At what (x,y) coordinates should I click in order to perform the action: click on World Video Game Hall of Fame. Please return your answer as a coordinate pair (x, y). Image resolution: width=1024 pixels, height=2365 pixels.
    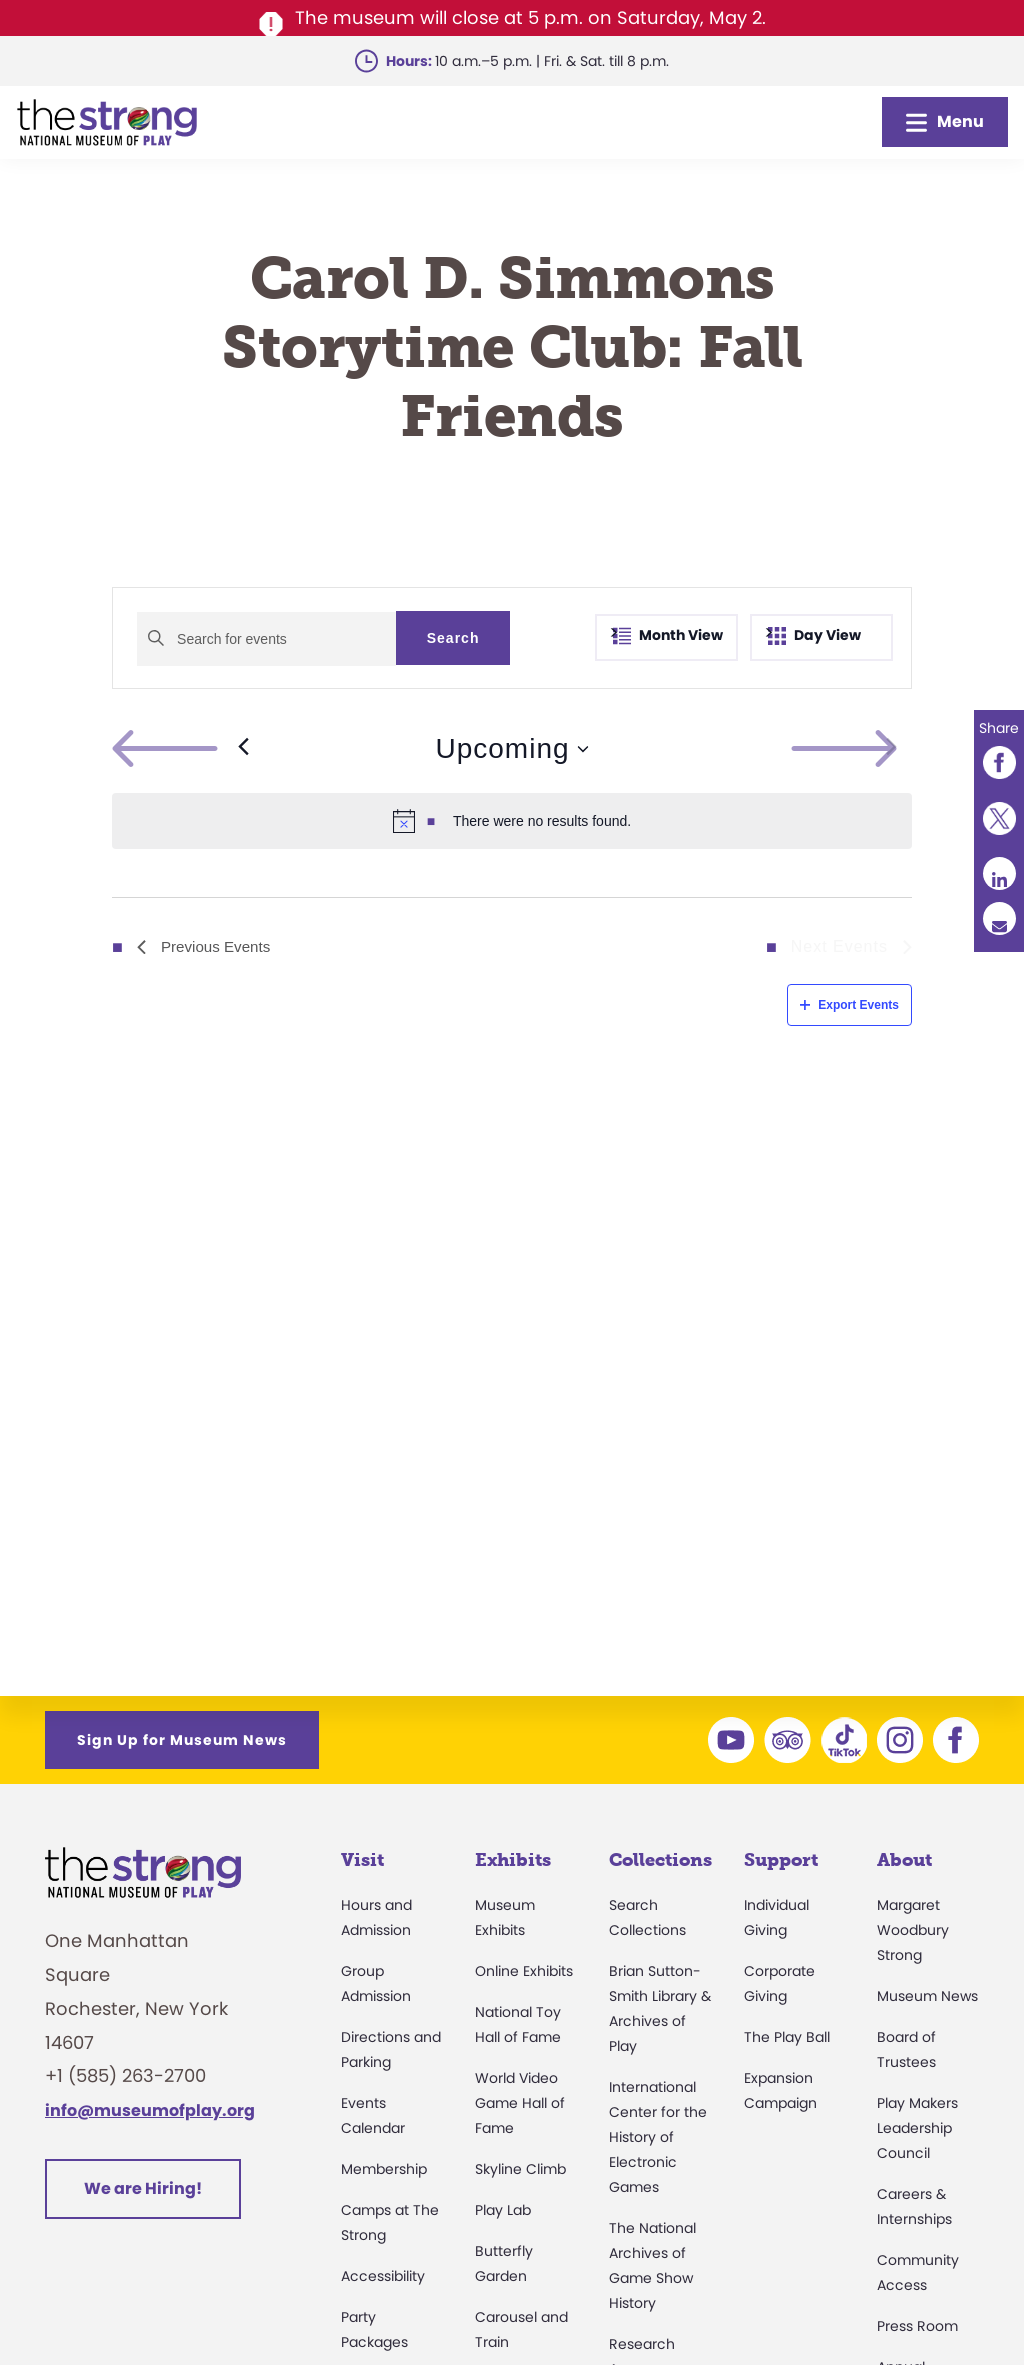
    Looking at the image, I should click on (520, 2103).